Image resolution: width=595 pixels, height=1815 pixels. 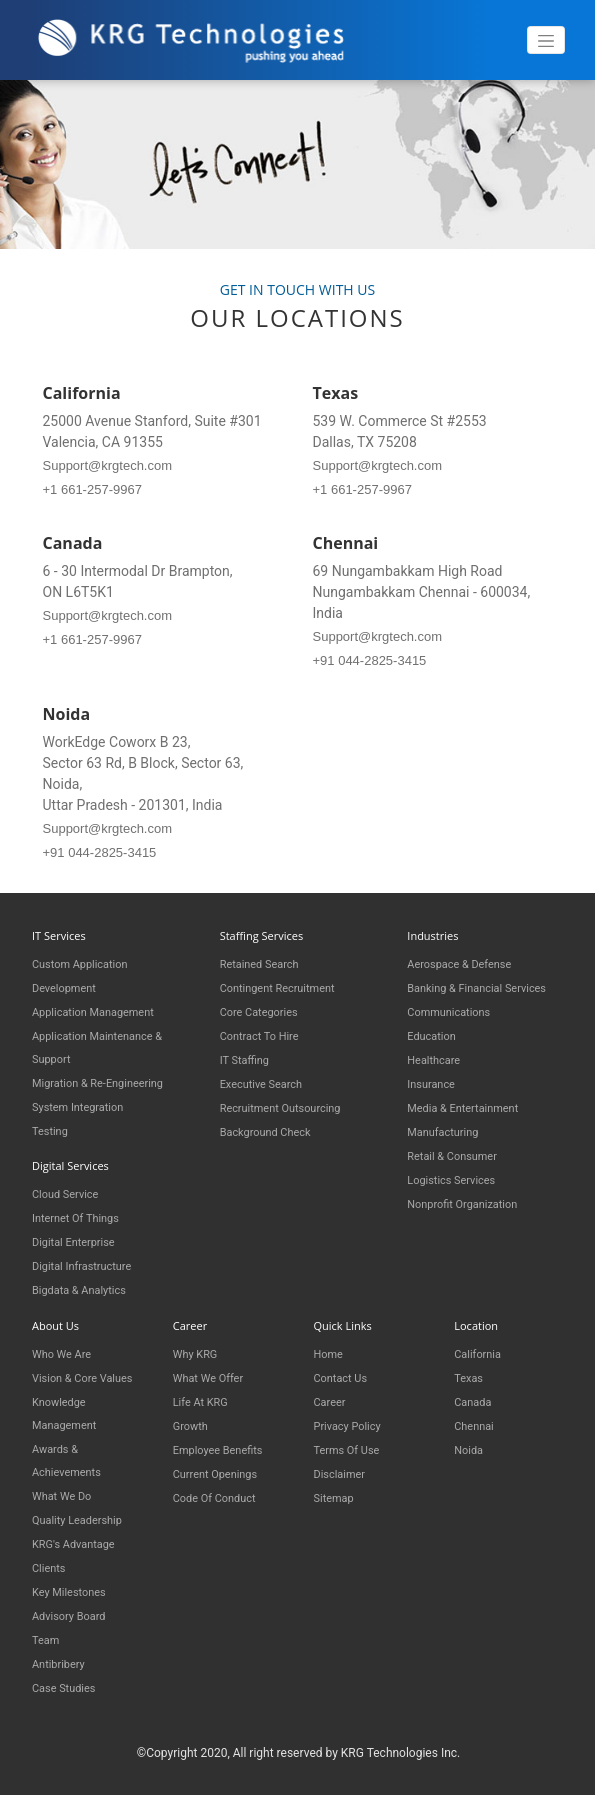 What do you see at coordinates (267, 1035) in the screenshot?
I see `Contract to Hire` at bounding box center [267, 1035].